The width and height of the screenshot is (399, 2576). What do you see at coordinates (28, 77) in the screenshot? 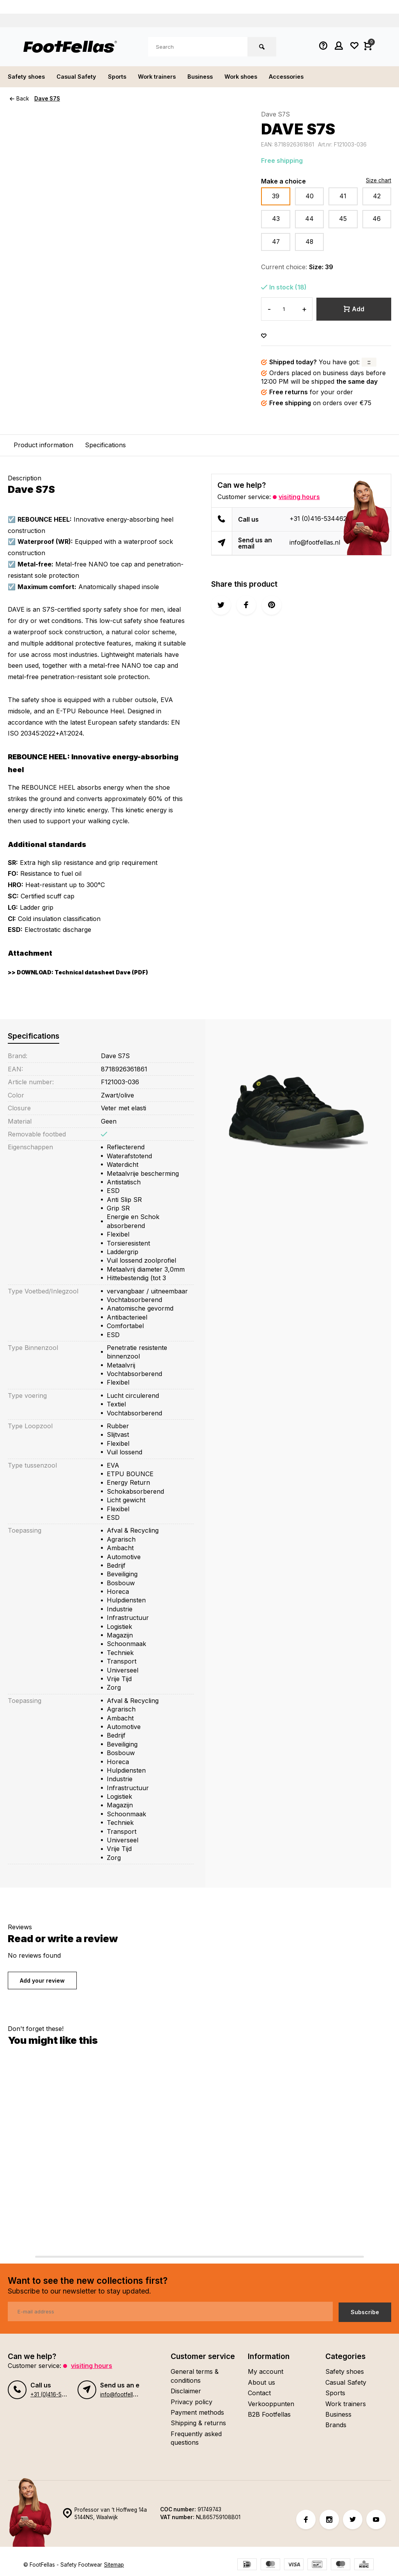
I see `Safety shoes` at bounding box center [28, 77].